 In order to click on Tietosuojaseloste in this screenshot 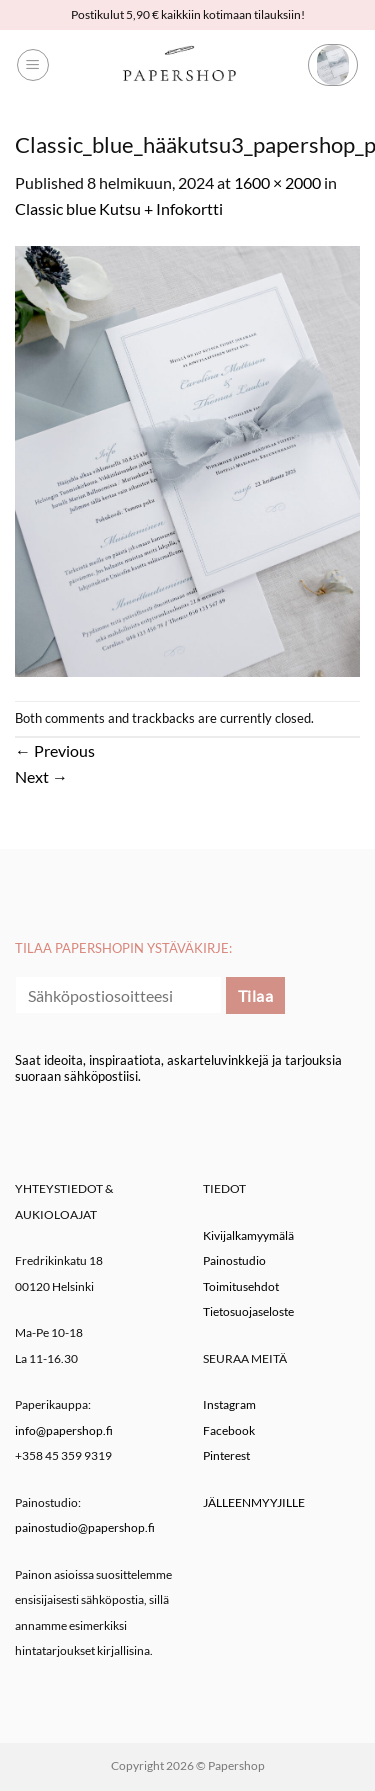, I will do `click(248, 1311)`.